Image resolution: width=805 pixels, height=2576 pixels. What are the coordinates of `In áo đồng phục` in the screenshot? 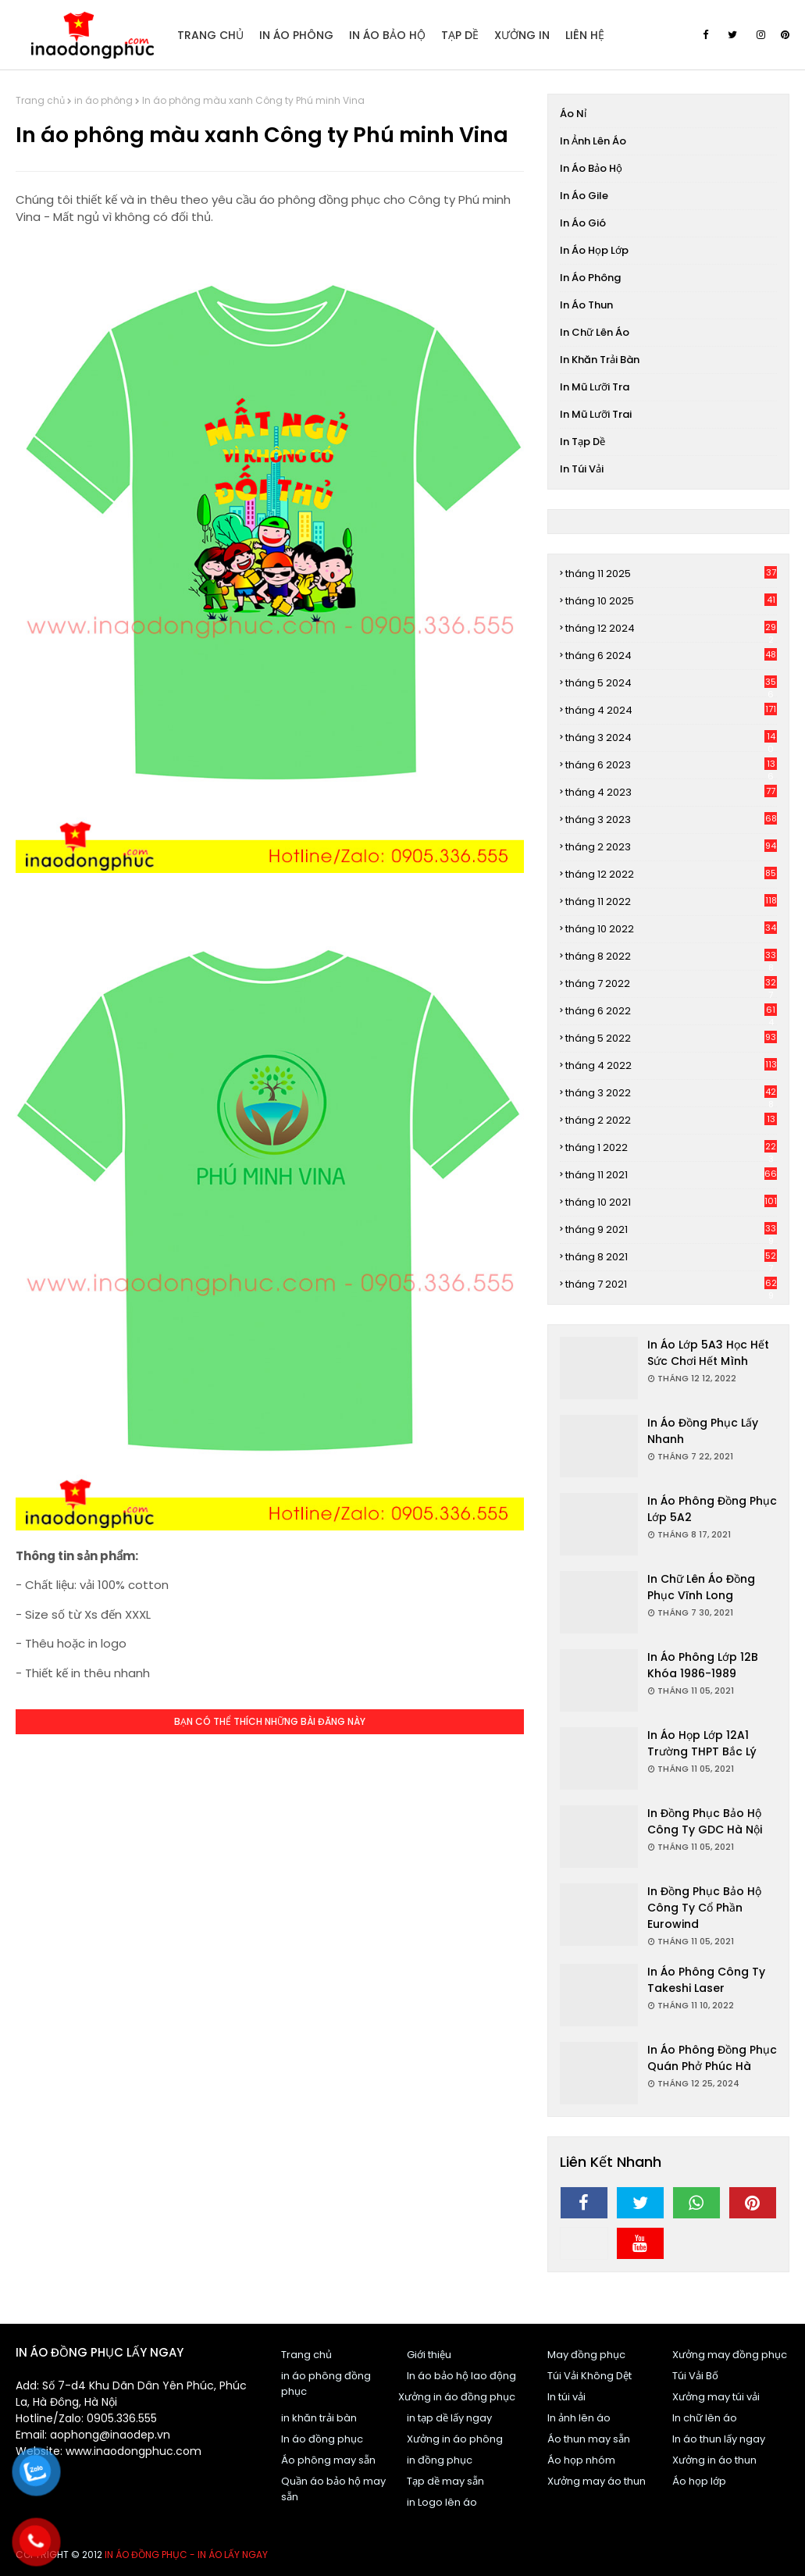 It's located at (322, 2439).